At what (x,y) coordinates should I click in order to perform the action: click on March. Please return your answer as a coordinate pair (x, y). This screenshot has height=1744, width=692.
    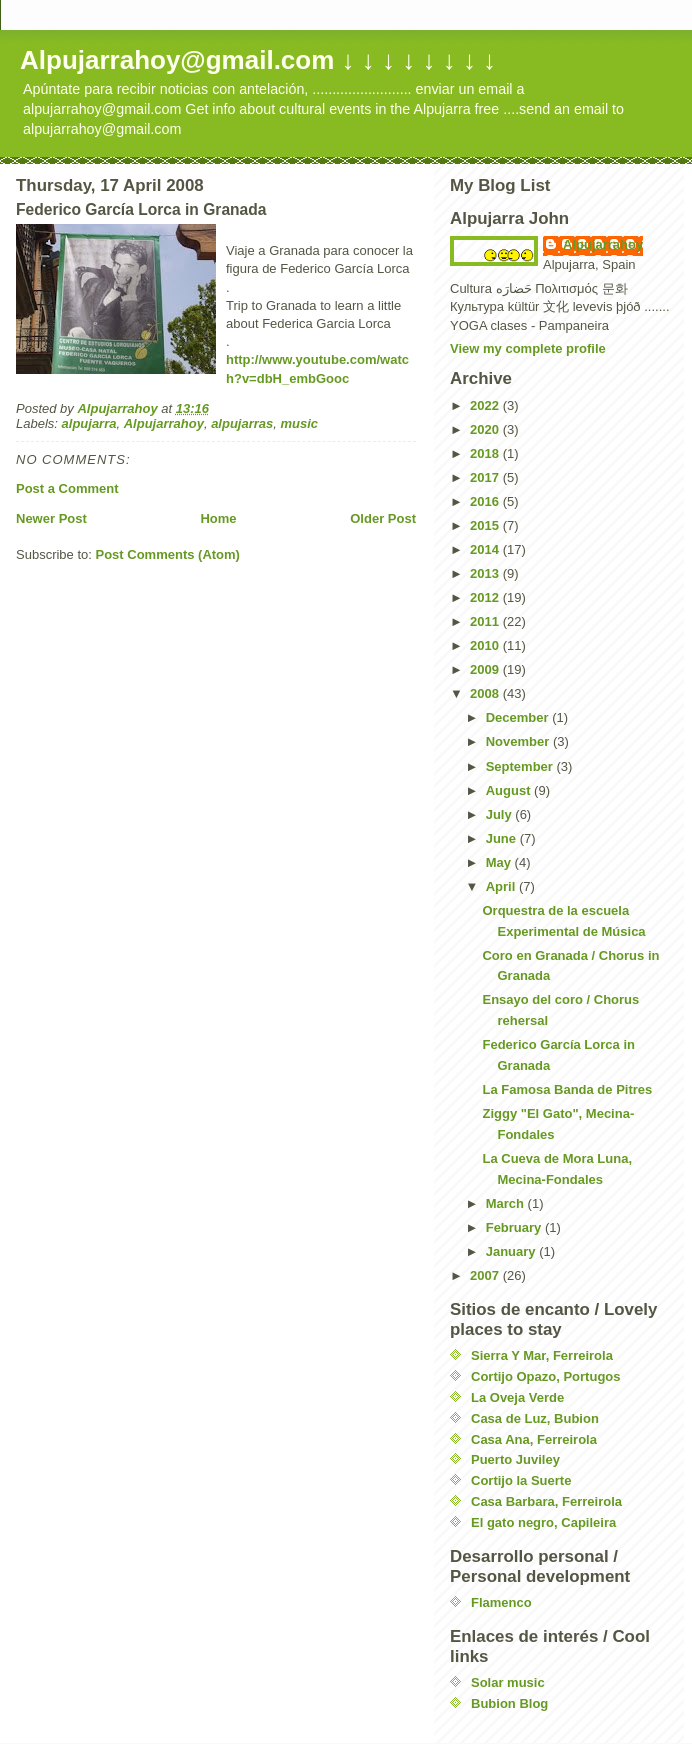
    Looking at the image, I should click on (507, 1203).